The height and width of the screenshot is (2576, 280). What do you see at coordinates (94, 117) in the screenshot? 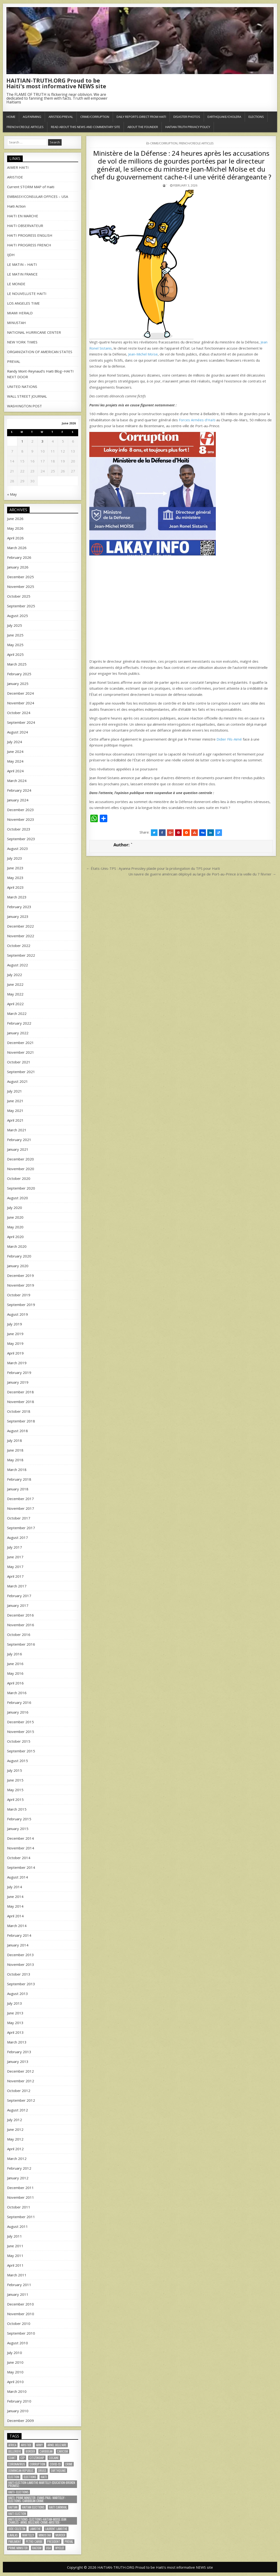
I see `Crime/Corruption` at bounding box center [94, 117].